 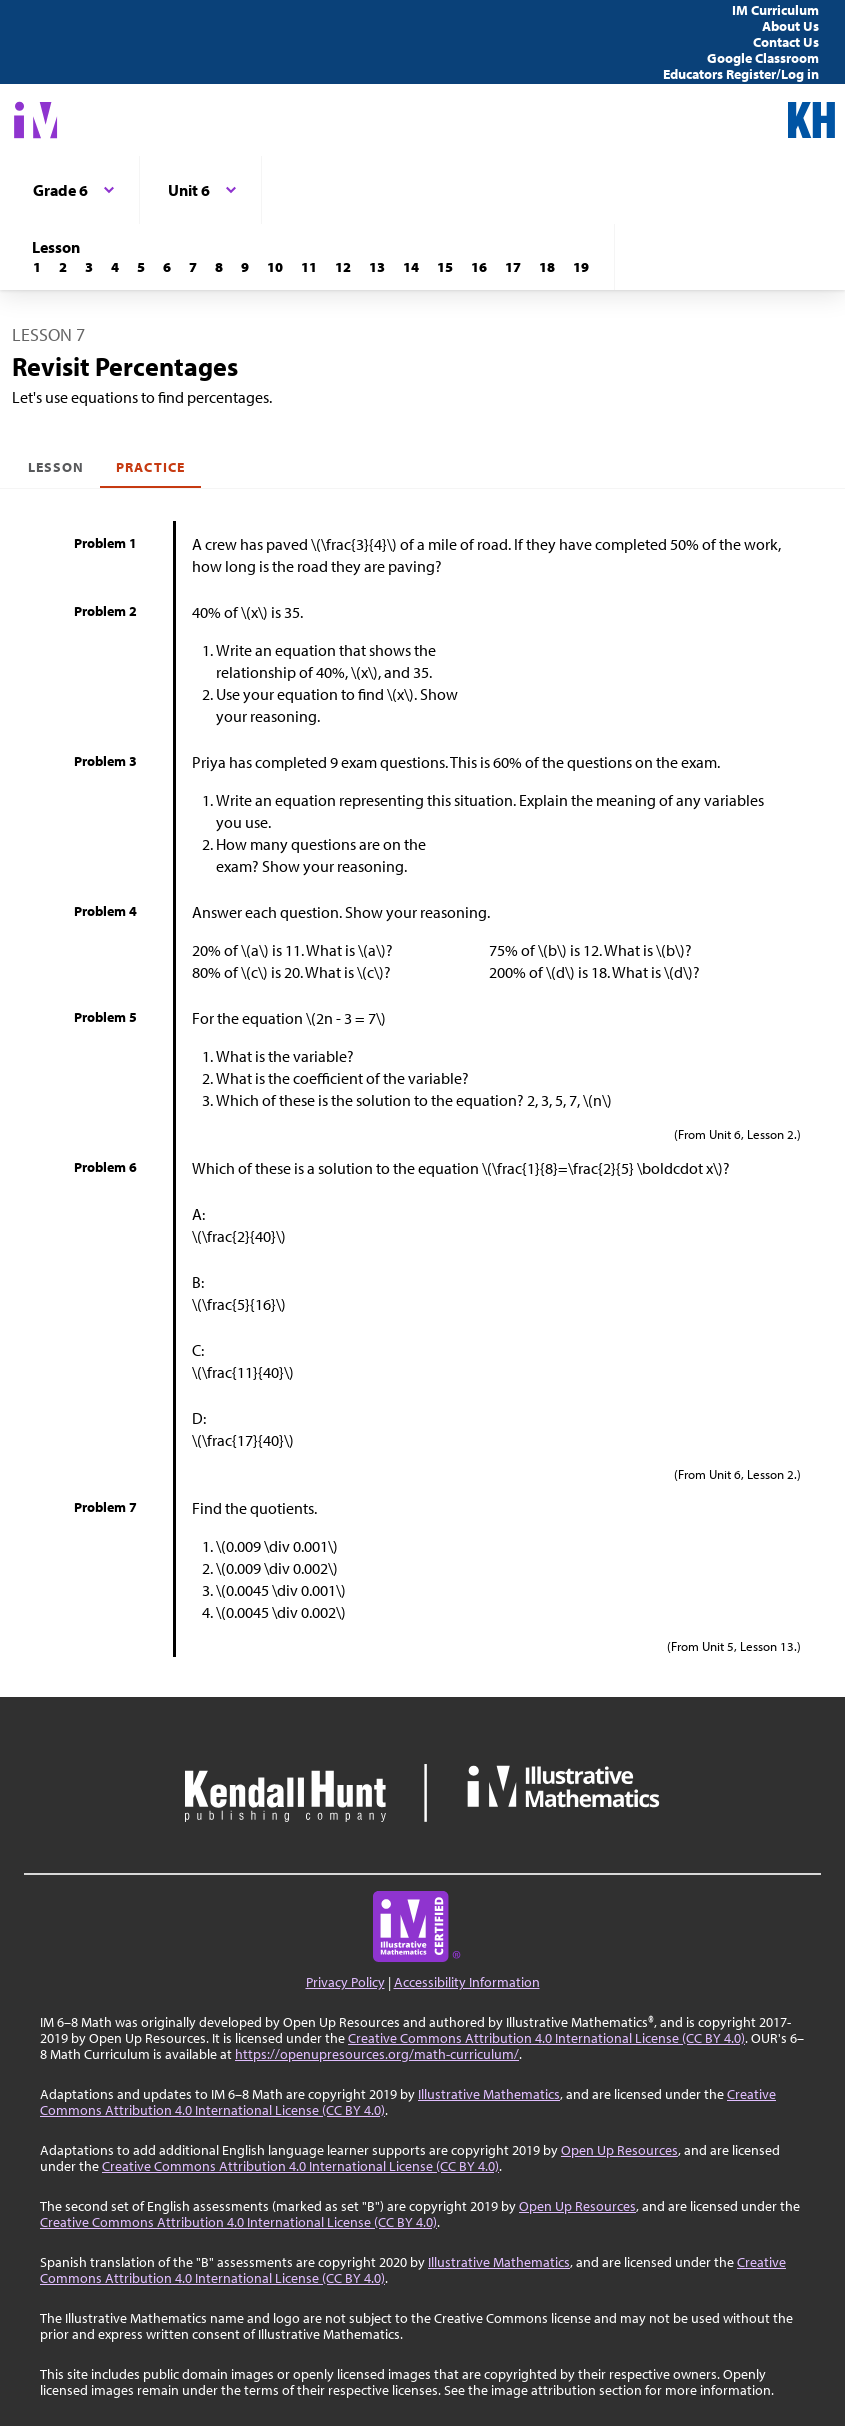 I want to click on Privacy Policy, so click(x=345, y=1982).